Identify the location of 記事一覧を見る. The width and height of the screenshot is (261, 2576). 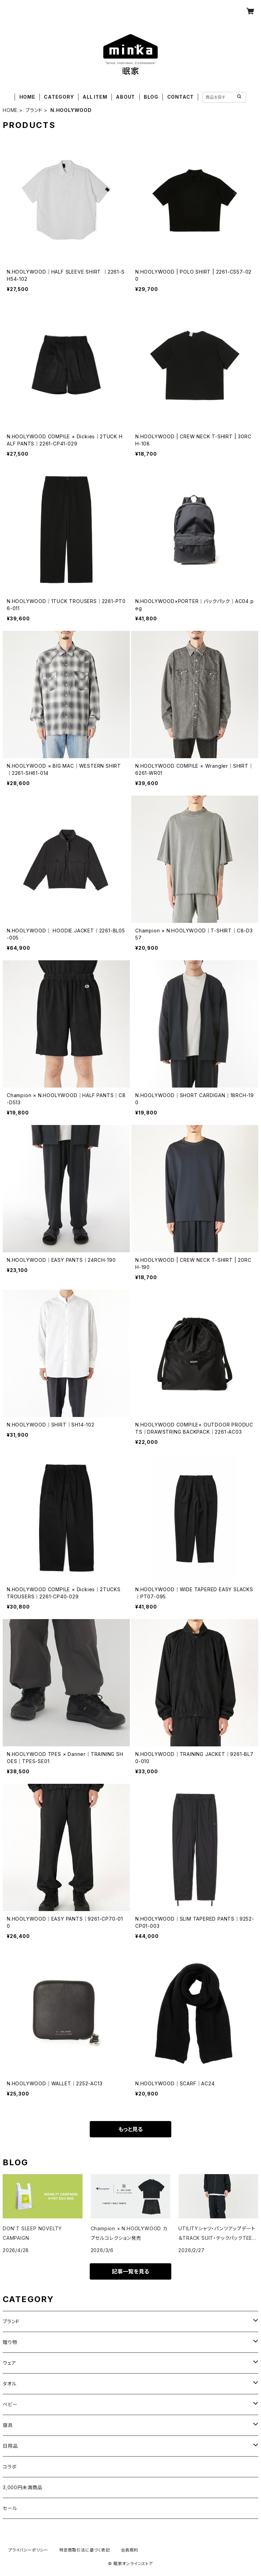
(130, 2271).